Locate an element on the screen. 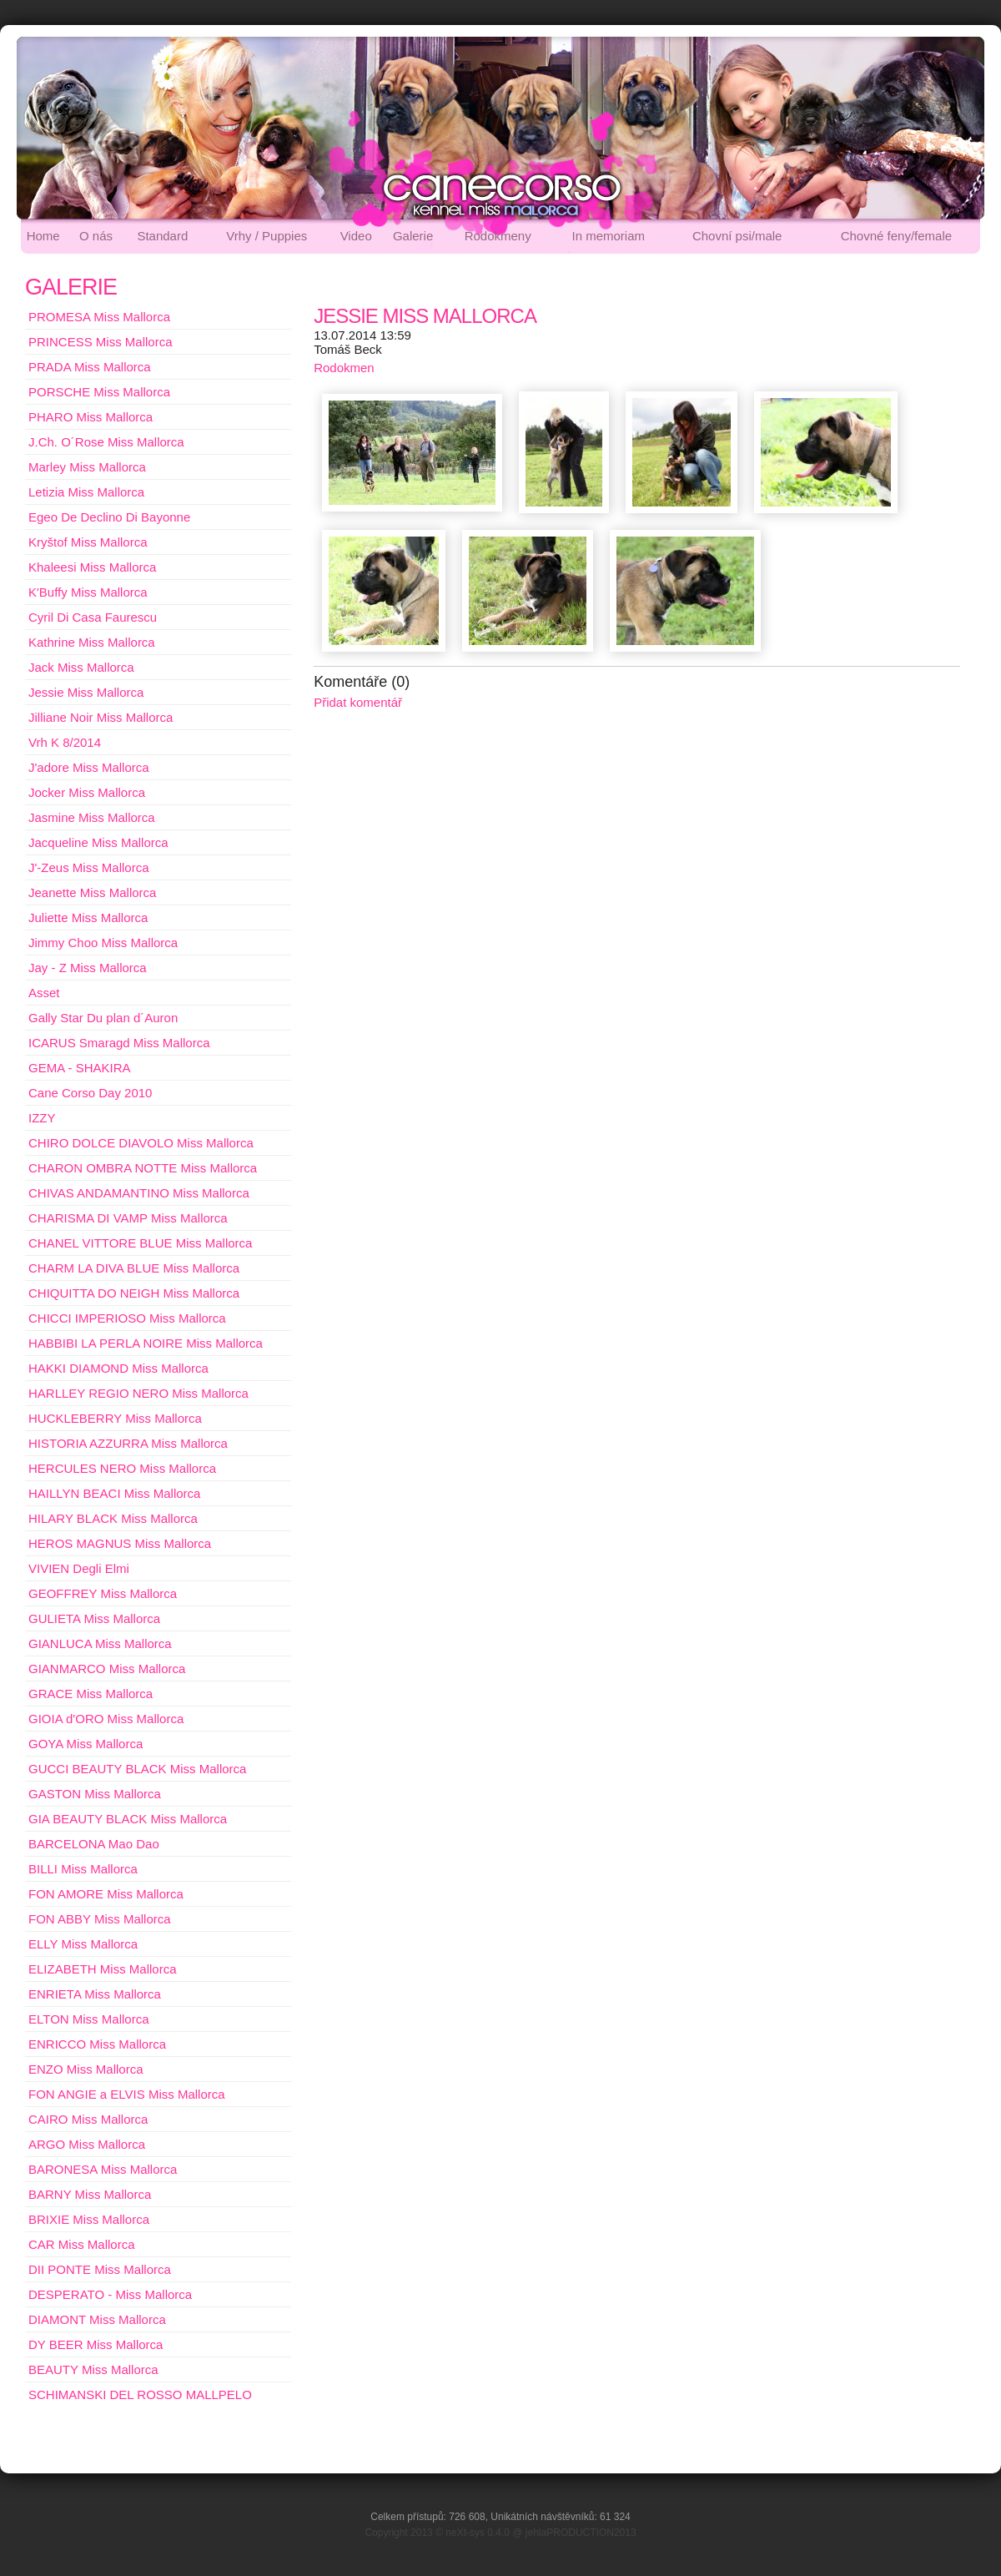 This screenshot has width=1001, height=2576. VIVIEN Degli Elmi is located at coordinates (78, 1568).